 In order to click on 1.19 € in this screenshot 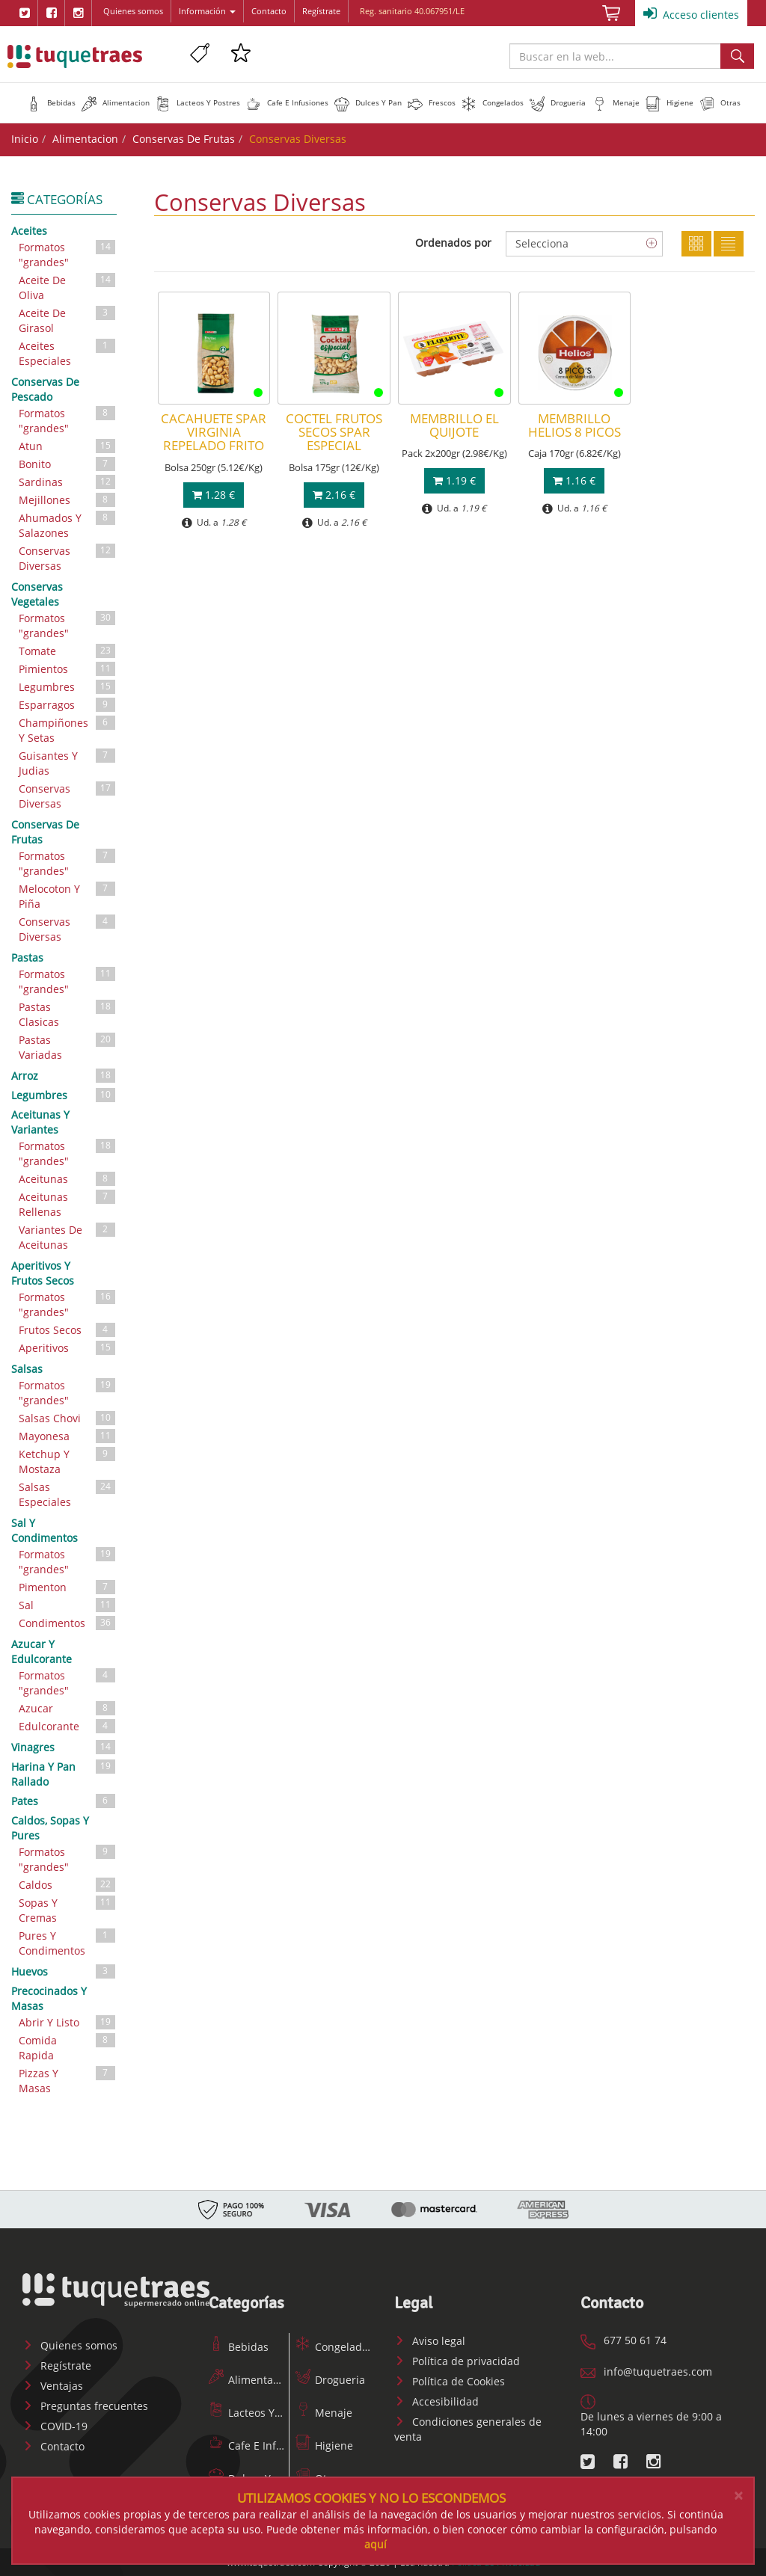, I will do `click(454, 480)`.